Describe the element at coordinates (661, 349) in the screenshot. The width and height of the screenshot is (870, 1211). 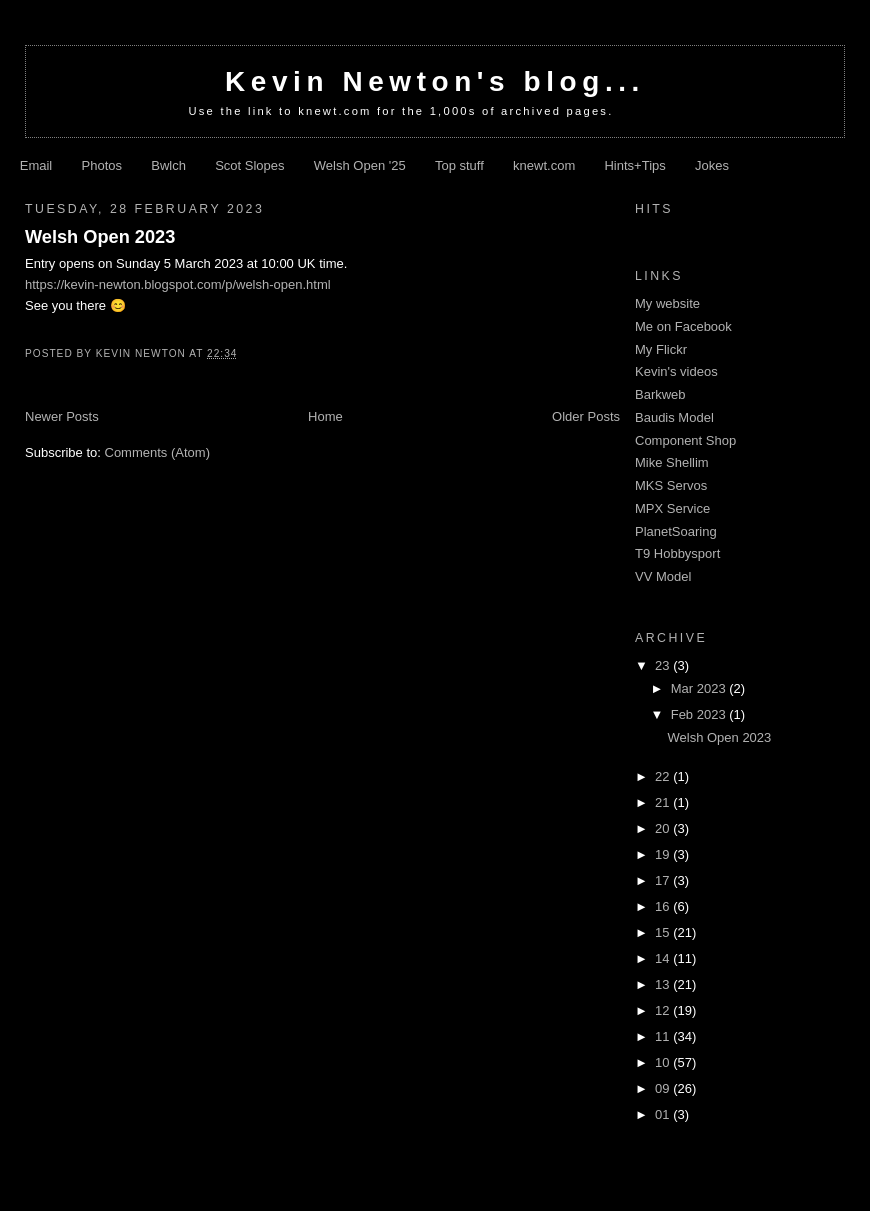
I see `My Flickr` at that location.